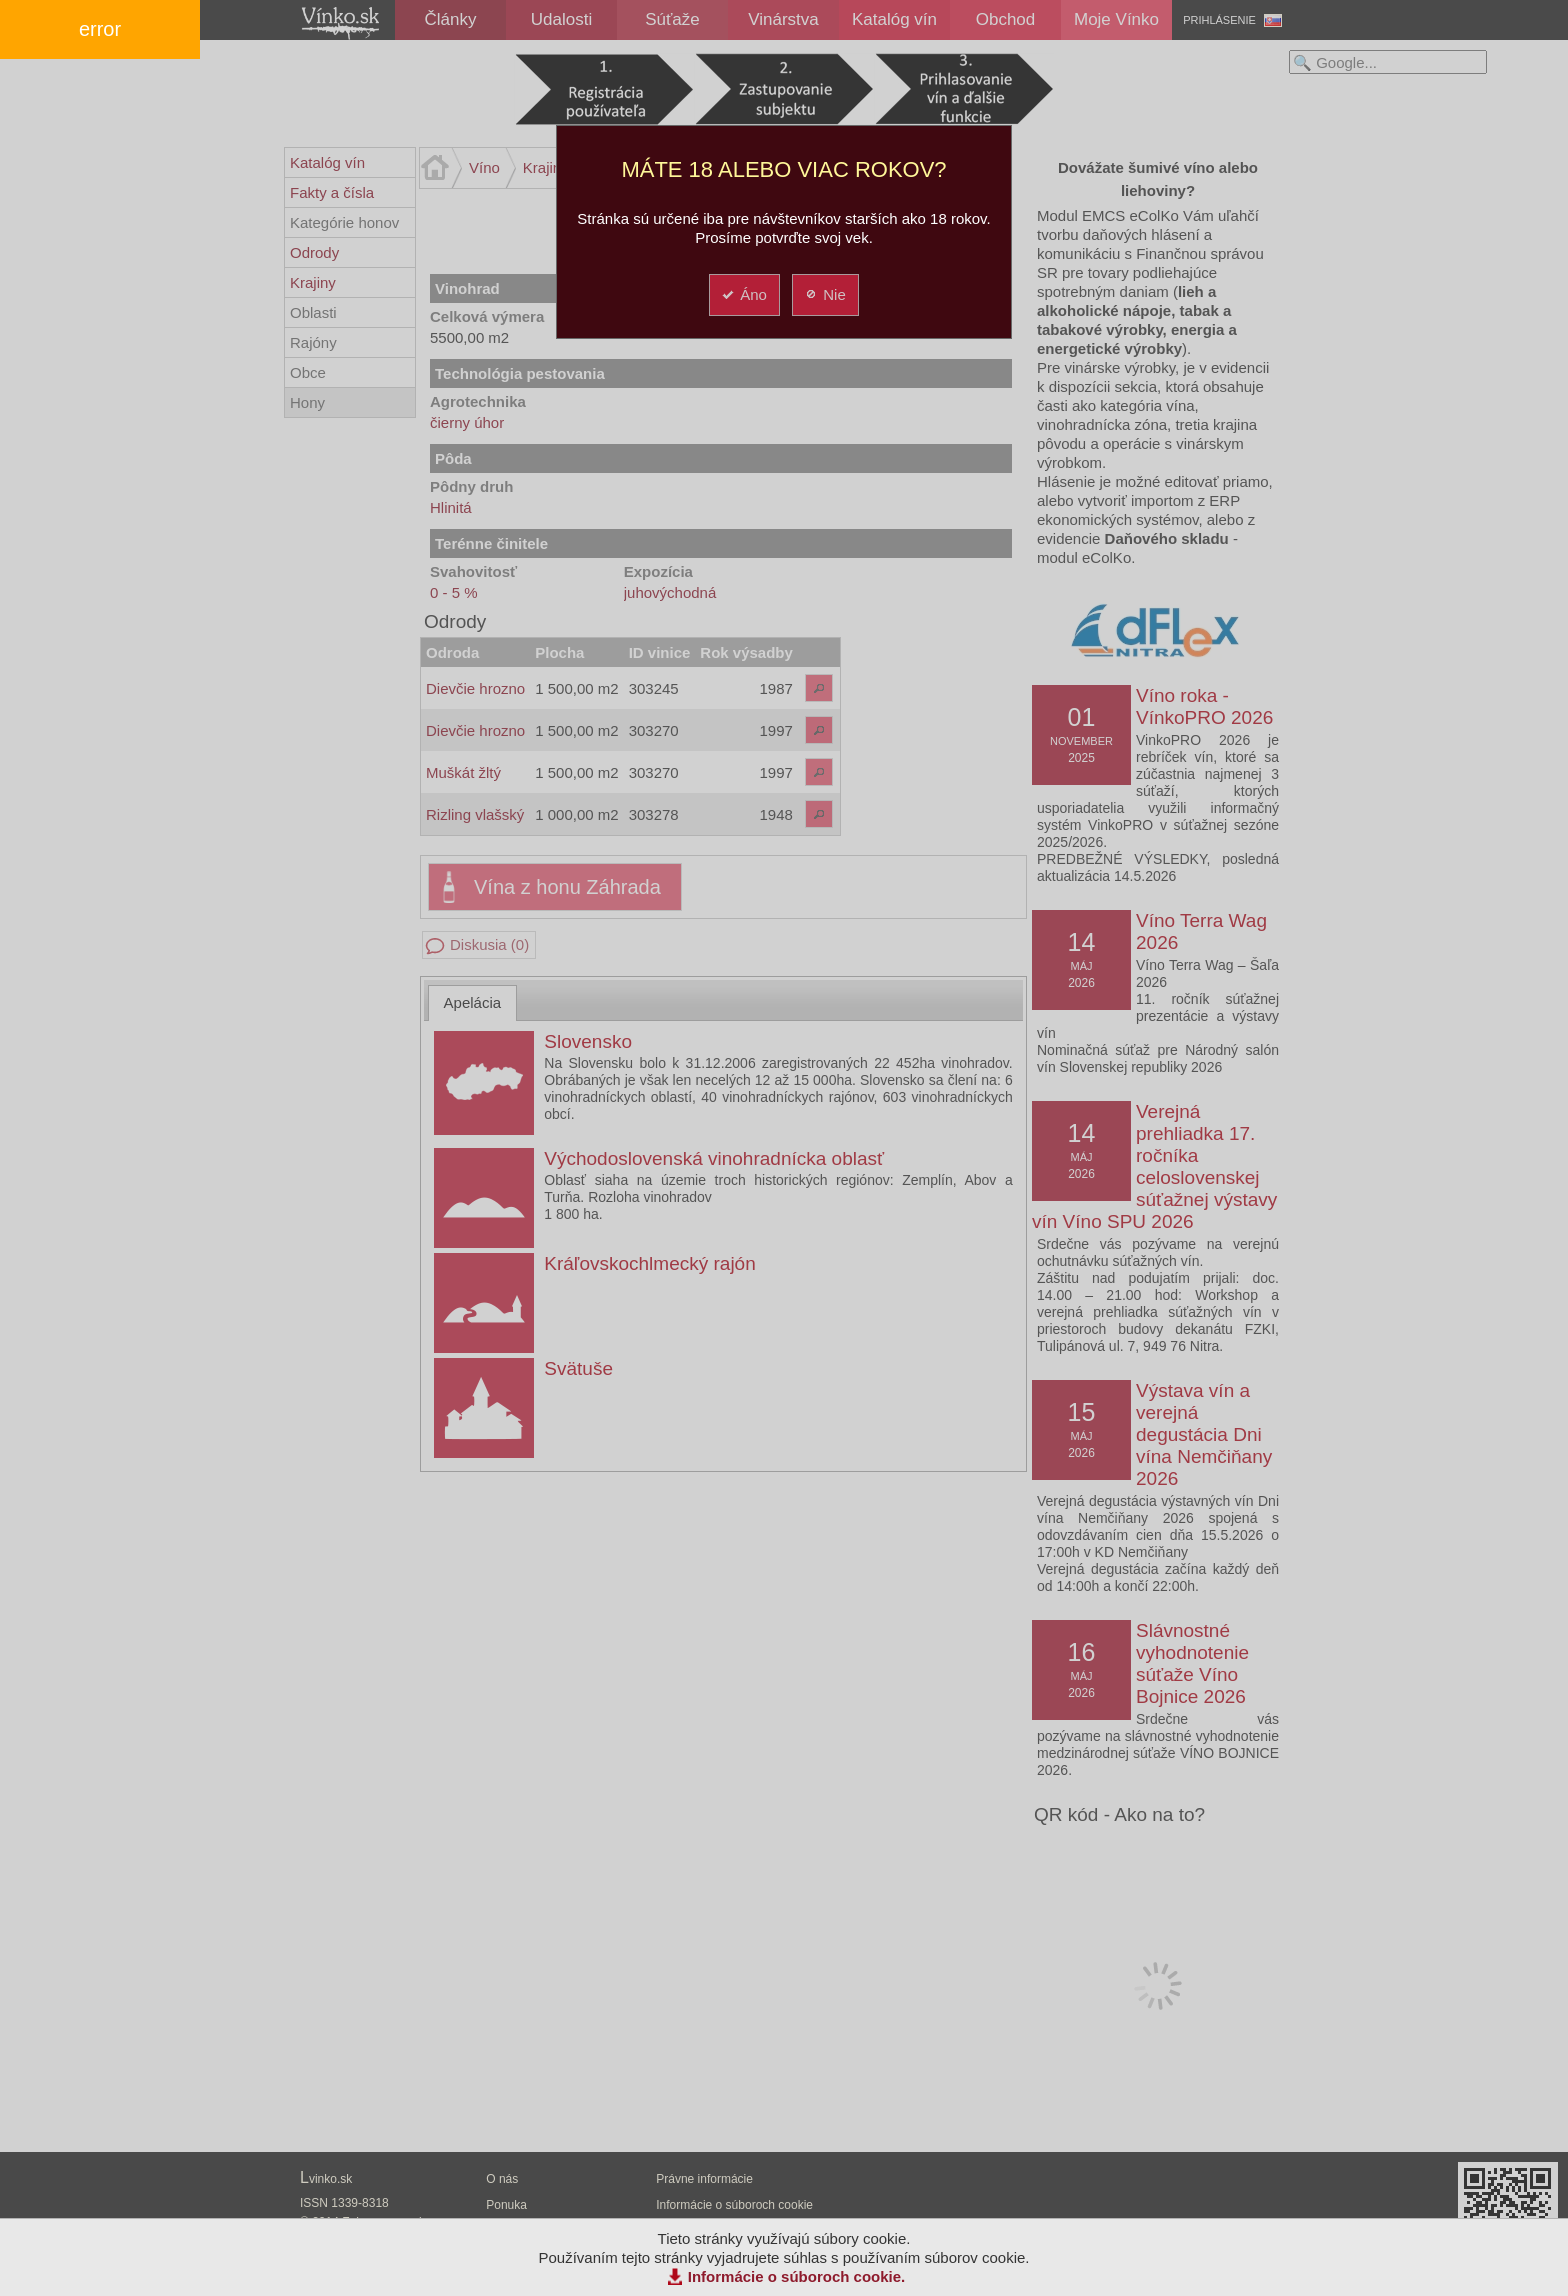 This screenshot has width=1568, height=2296. I want to click on Informácie o súboroch cookie., so click(797, 2276).